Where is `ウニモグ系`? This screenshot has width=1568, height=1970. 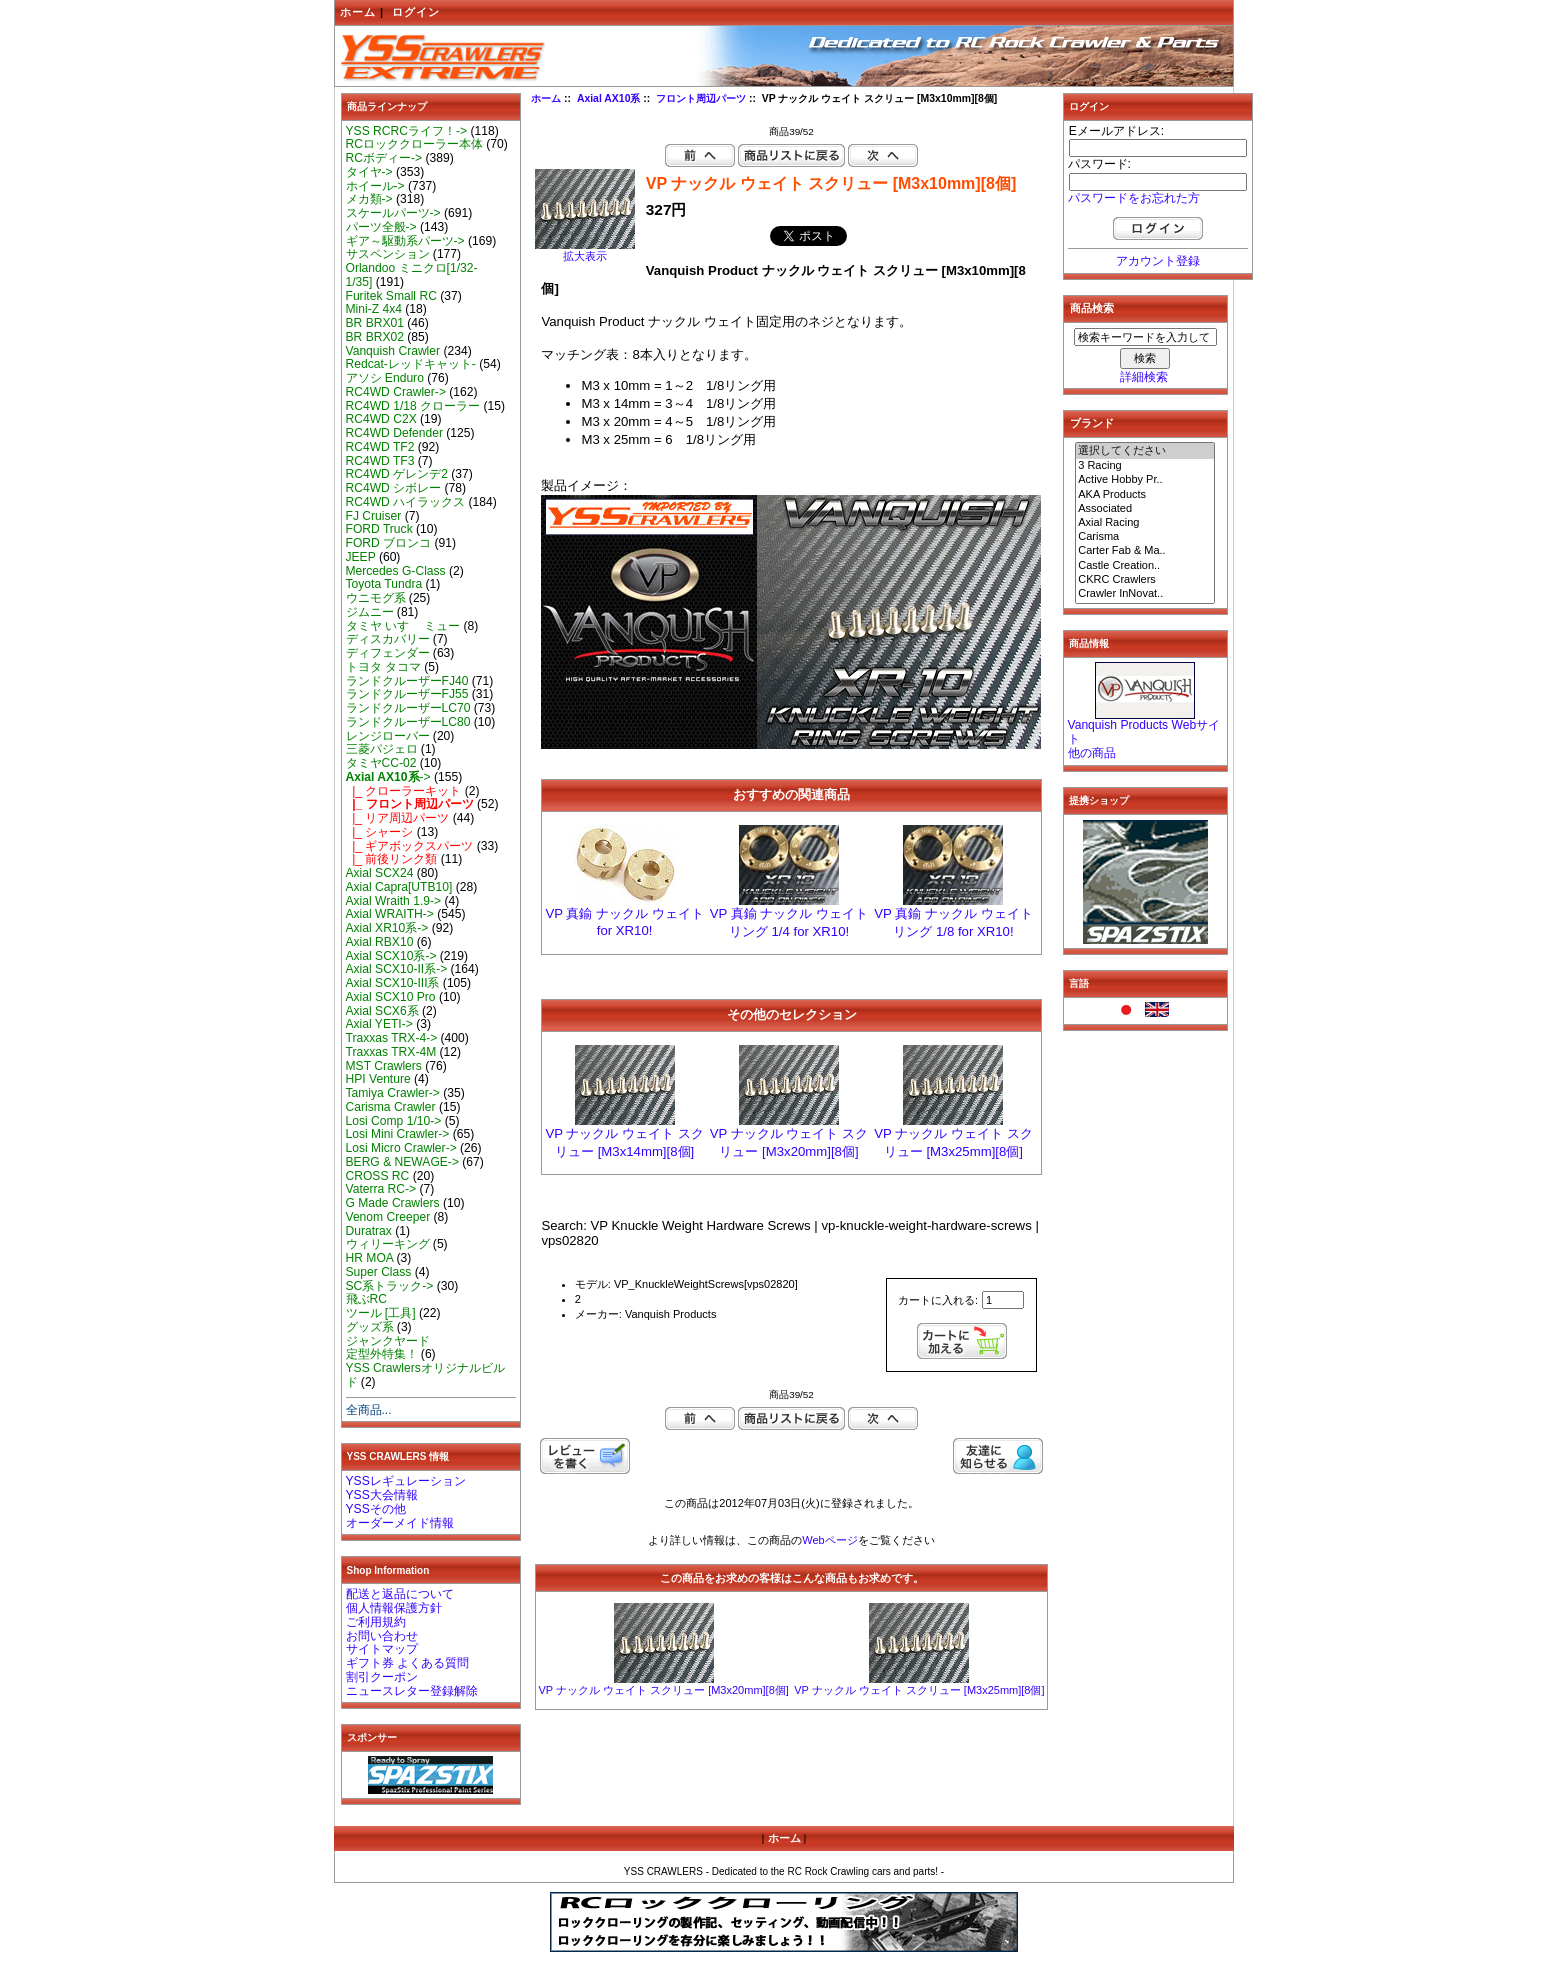 ウニモグ系 is located at coordinates (376, 598).